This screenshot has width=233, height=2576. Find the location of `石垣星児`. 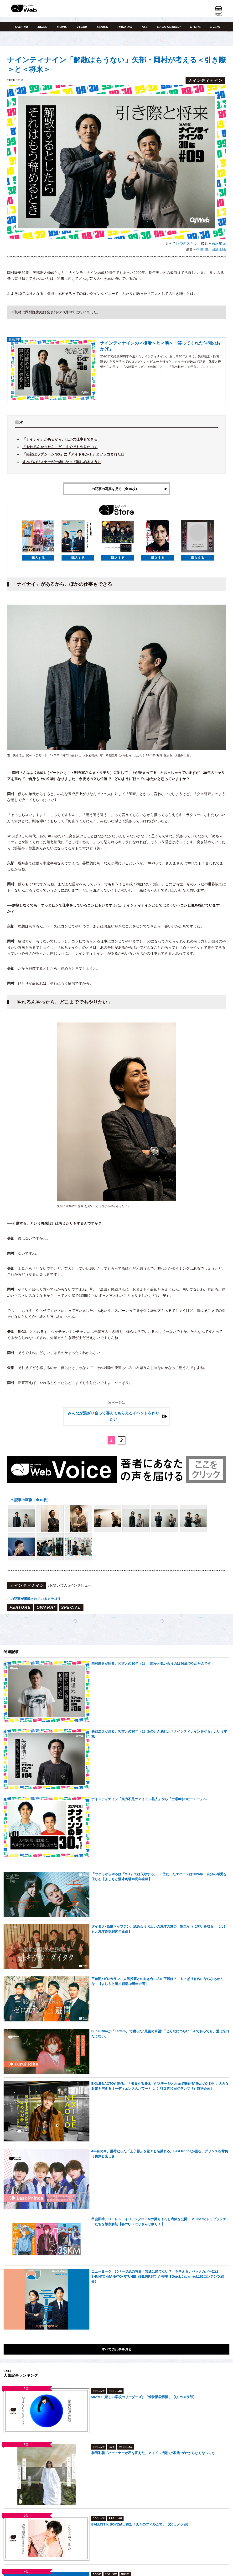

石垣星児 is located at coordinates (219, 243).